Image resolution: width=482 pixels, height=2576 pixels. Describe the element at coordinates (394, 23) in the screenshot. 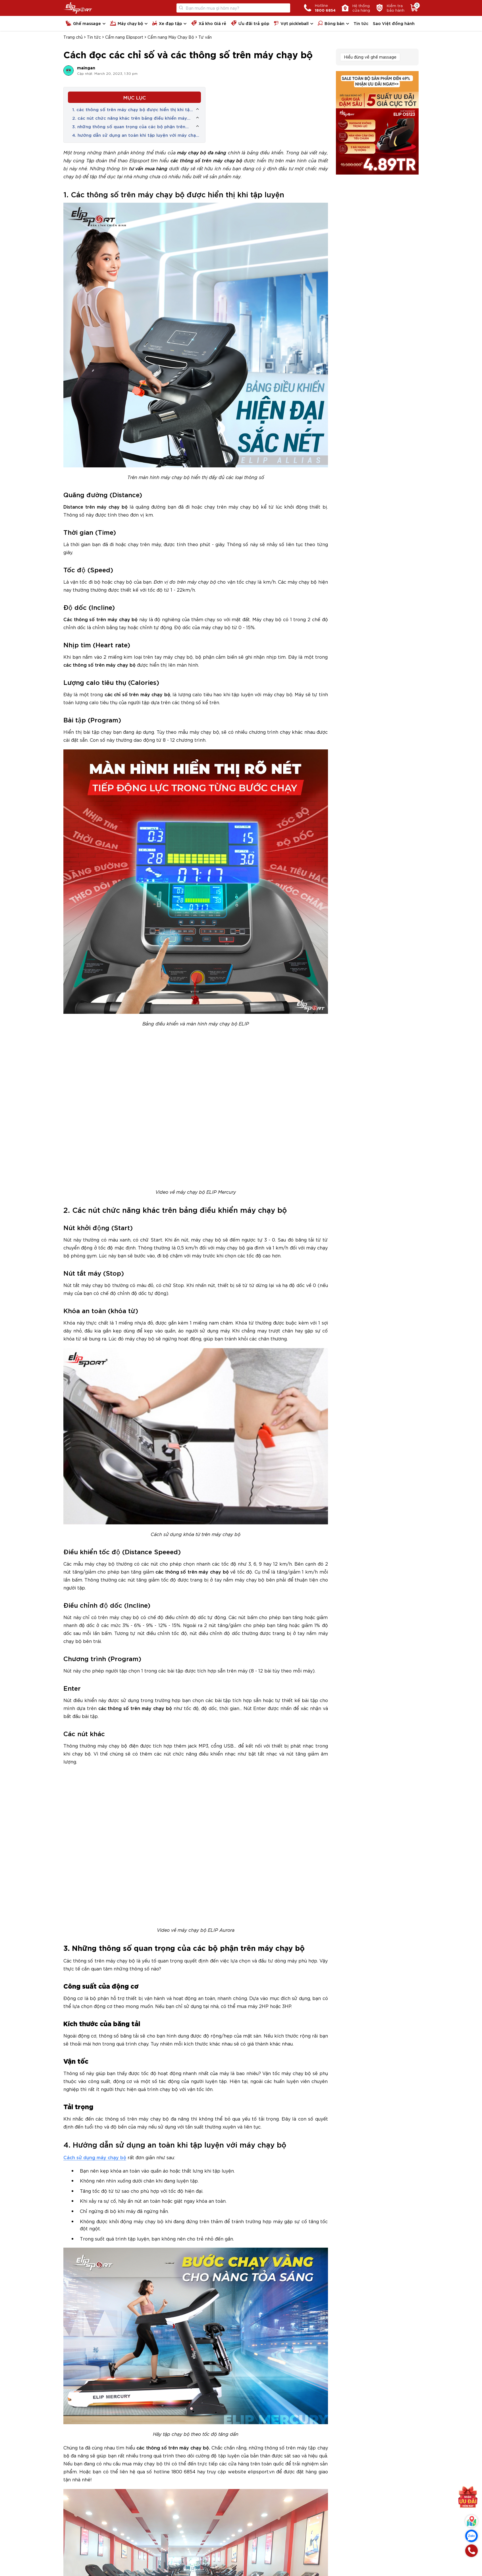

I see `Sao Việt đồng hành` at that location.